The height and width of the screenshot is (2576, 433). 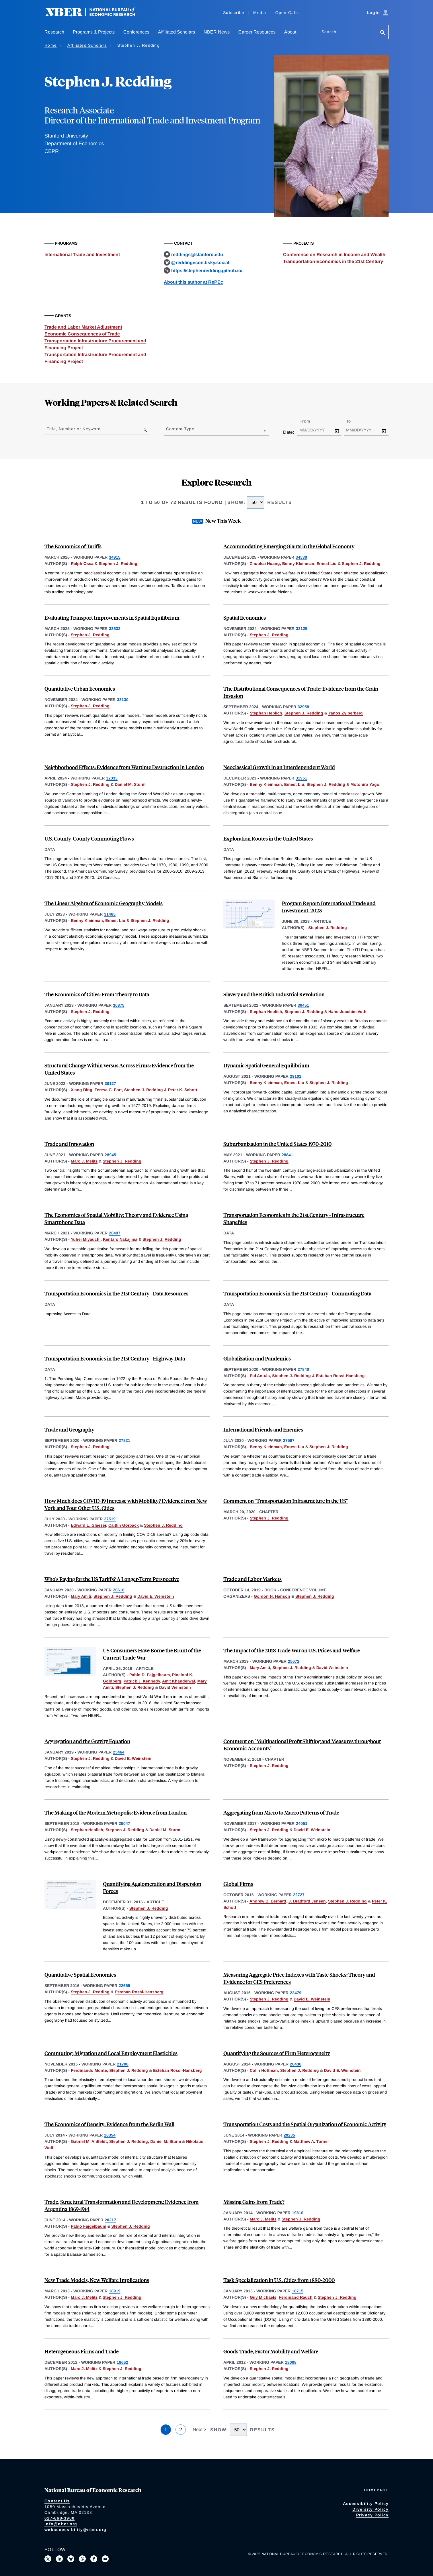 What do you see at coordinates (89, 2141) in the screenshot?
I see `Gabriel M. Ahlfeldt` at bounding box center [89, 2141].